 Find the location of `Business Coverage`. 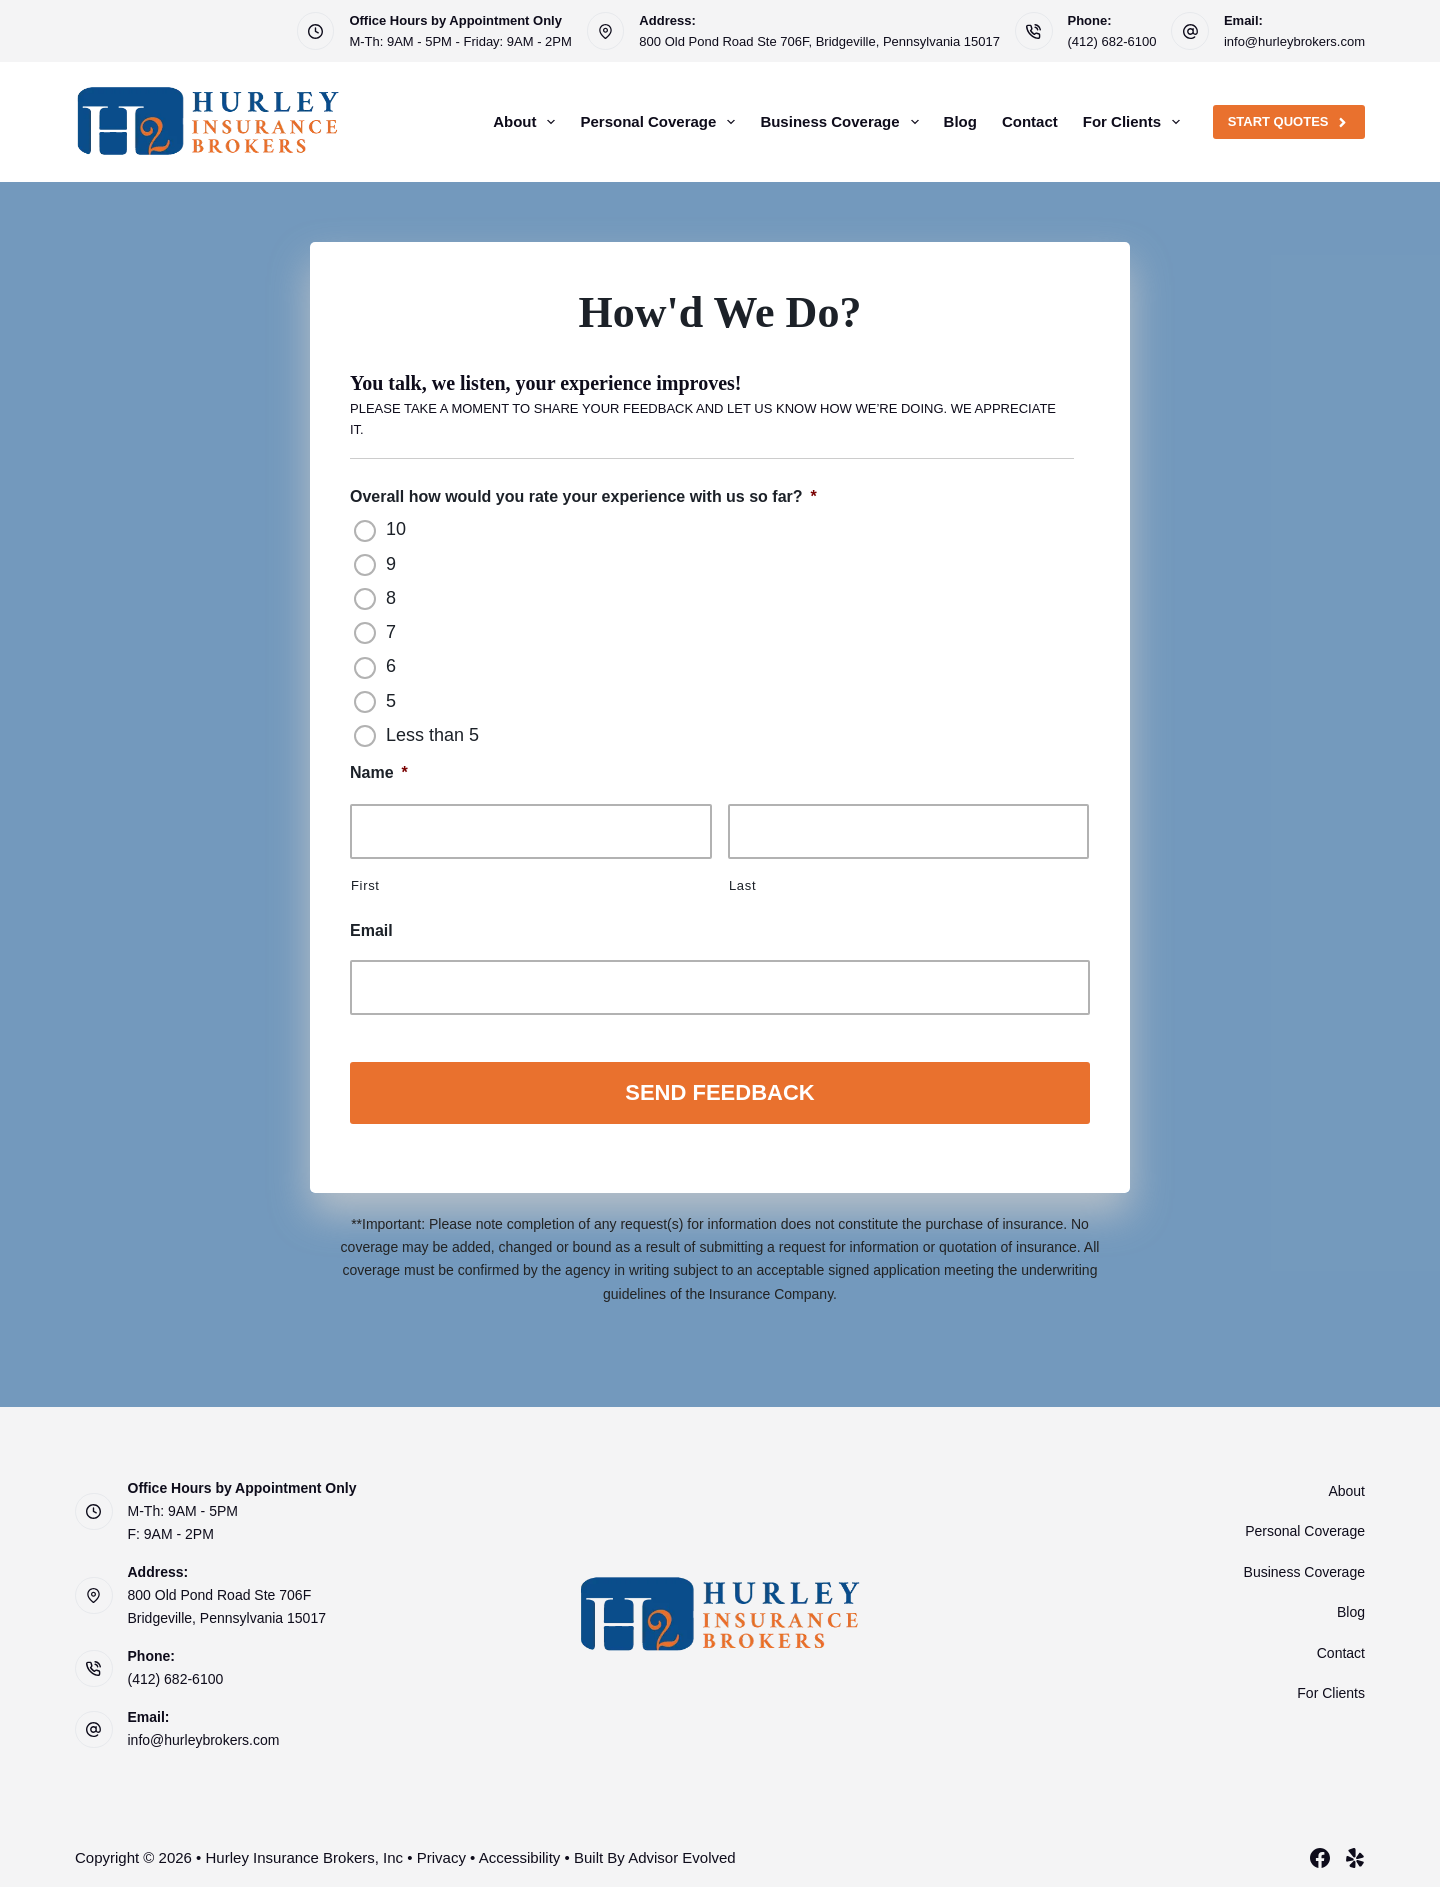

Business Coverage is located at coordinates (843, 122).